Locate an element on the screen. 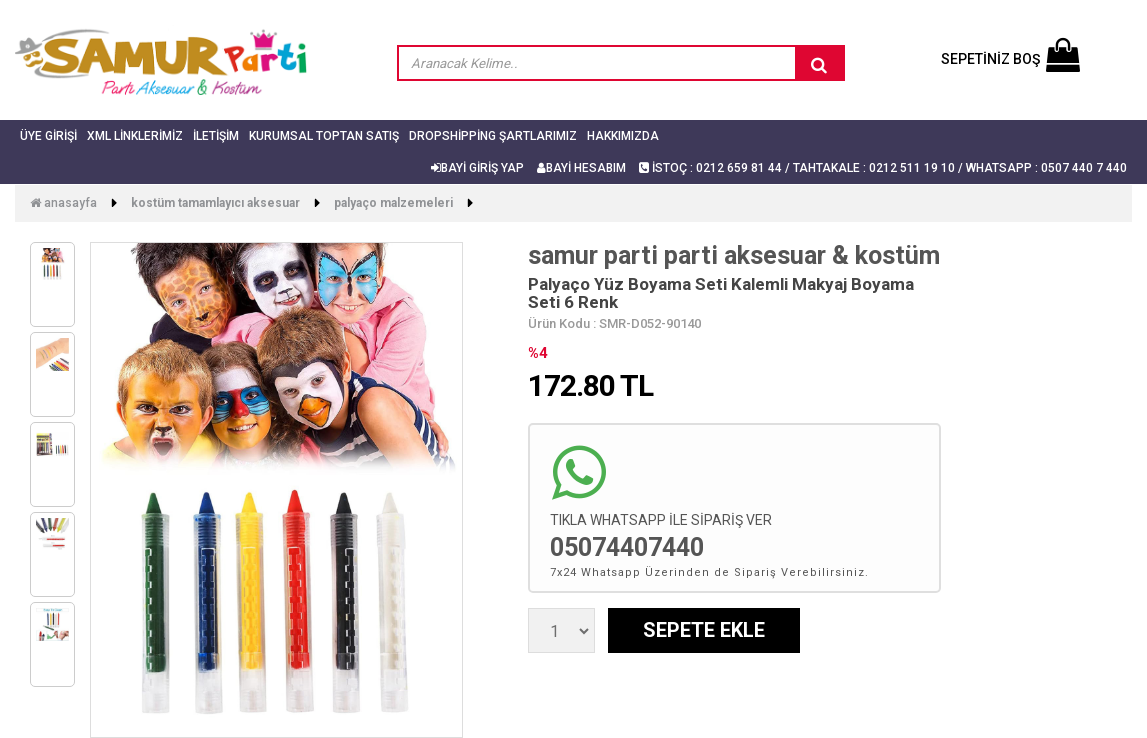 The image size is (1147, 738). Kostüm Tamamlayıcı Aksesuar is located at coordinates (215, 203).